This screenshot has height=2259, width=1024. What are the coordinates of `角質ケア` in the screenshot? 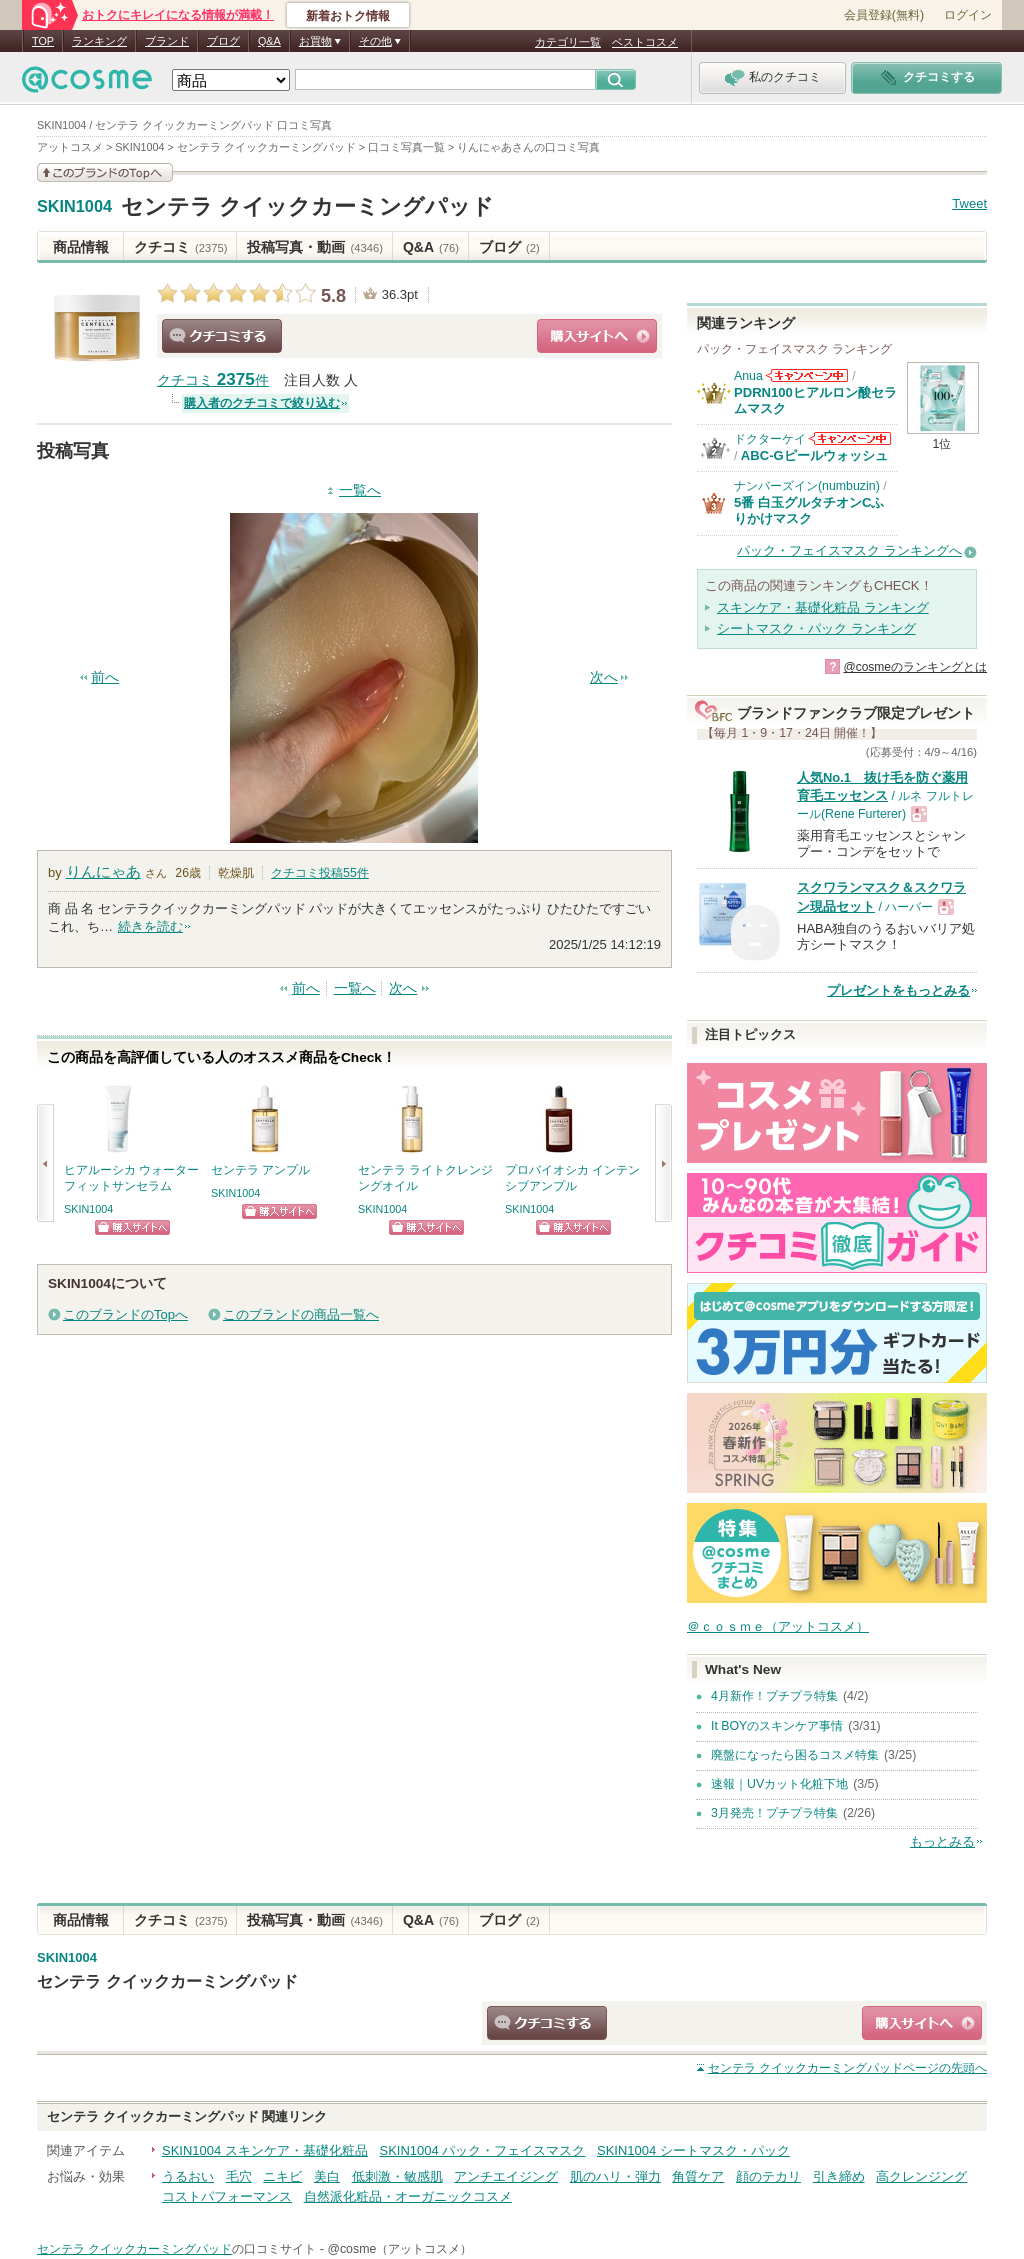 It's located at (698, 2176).